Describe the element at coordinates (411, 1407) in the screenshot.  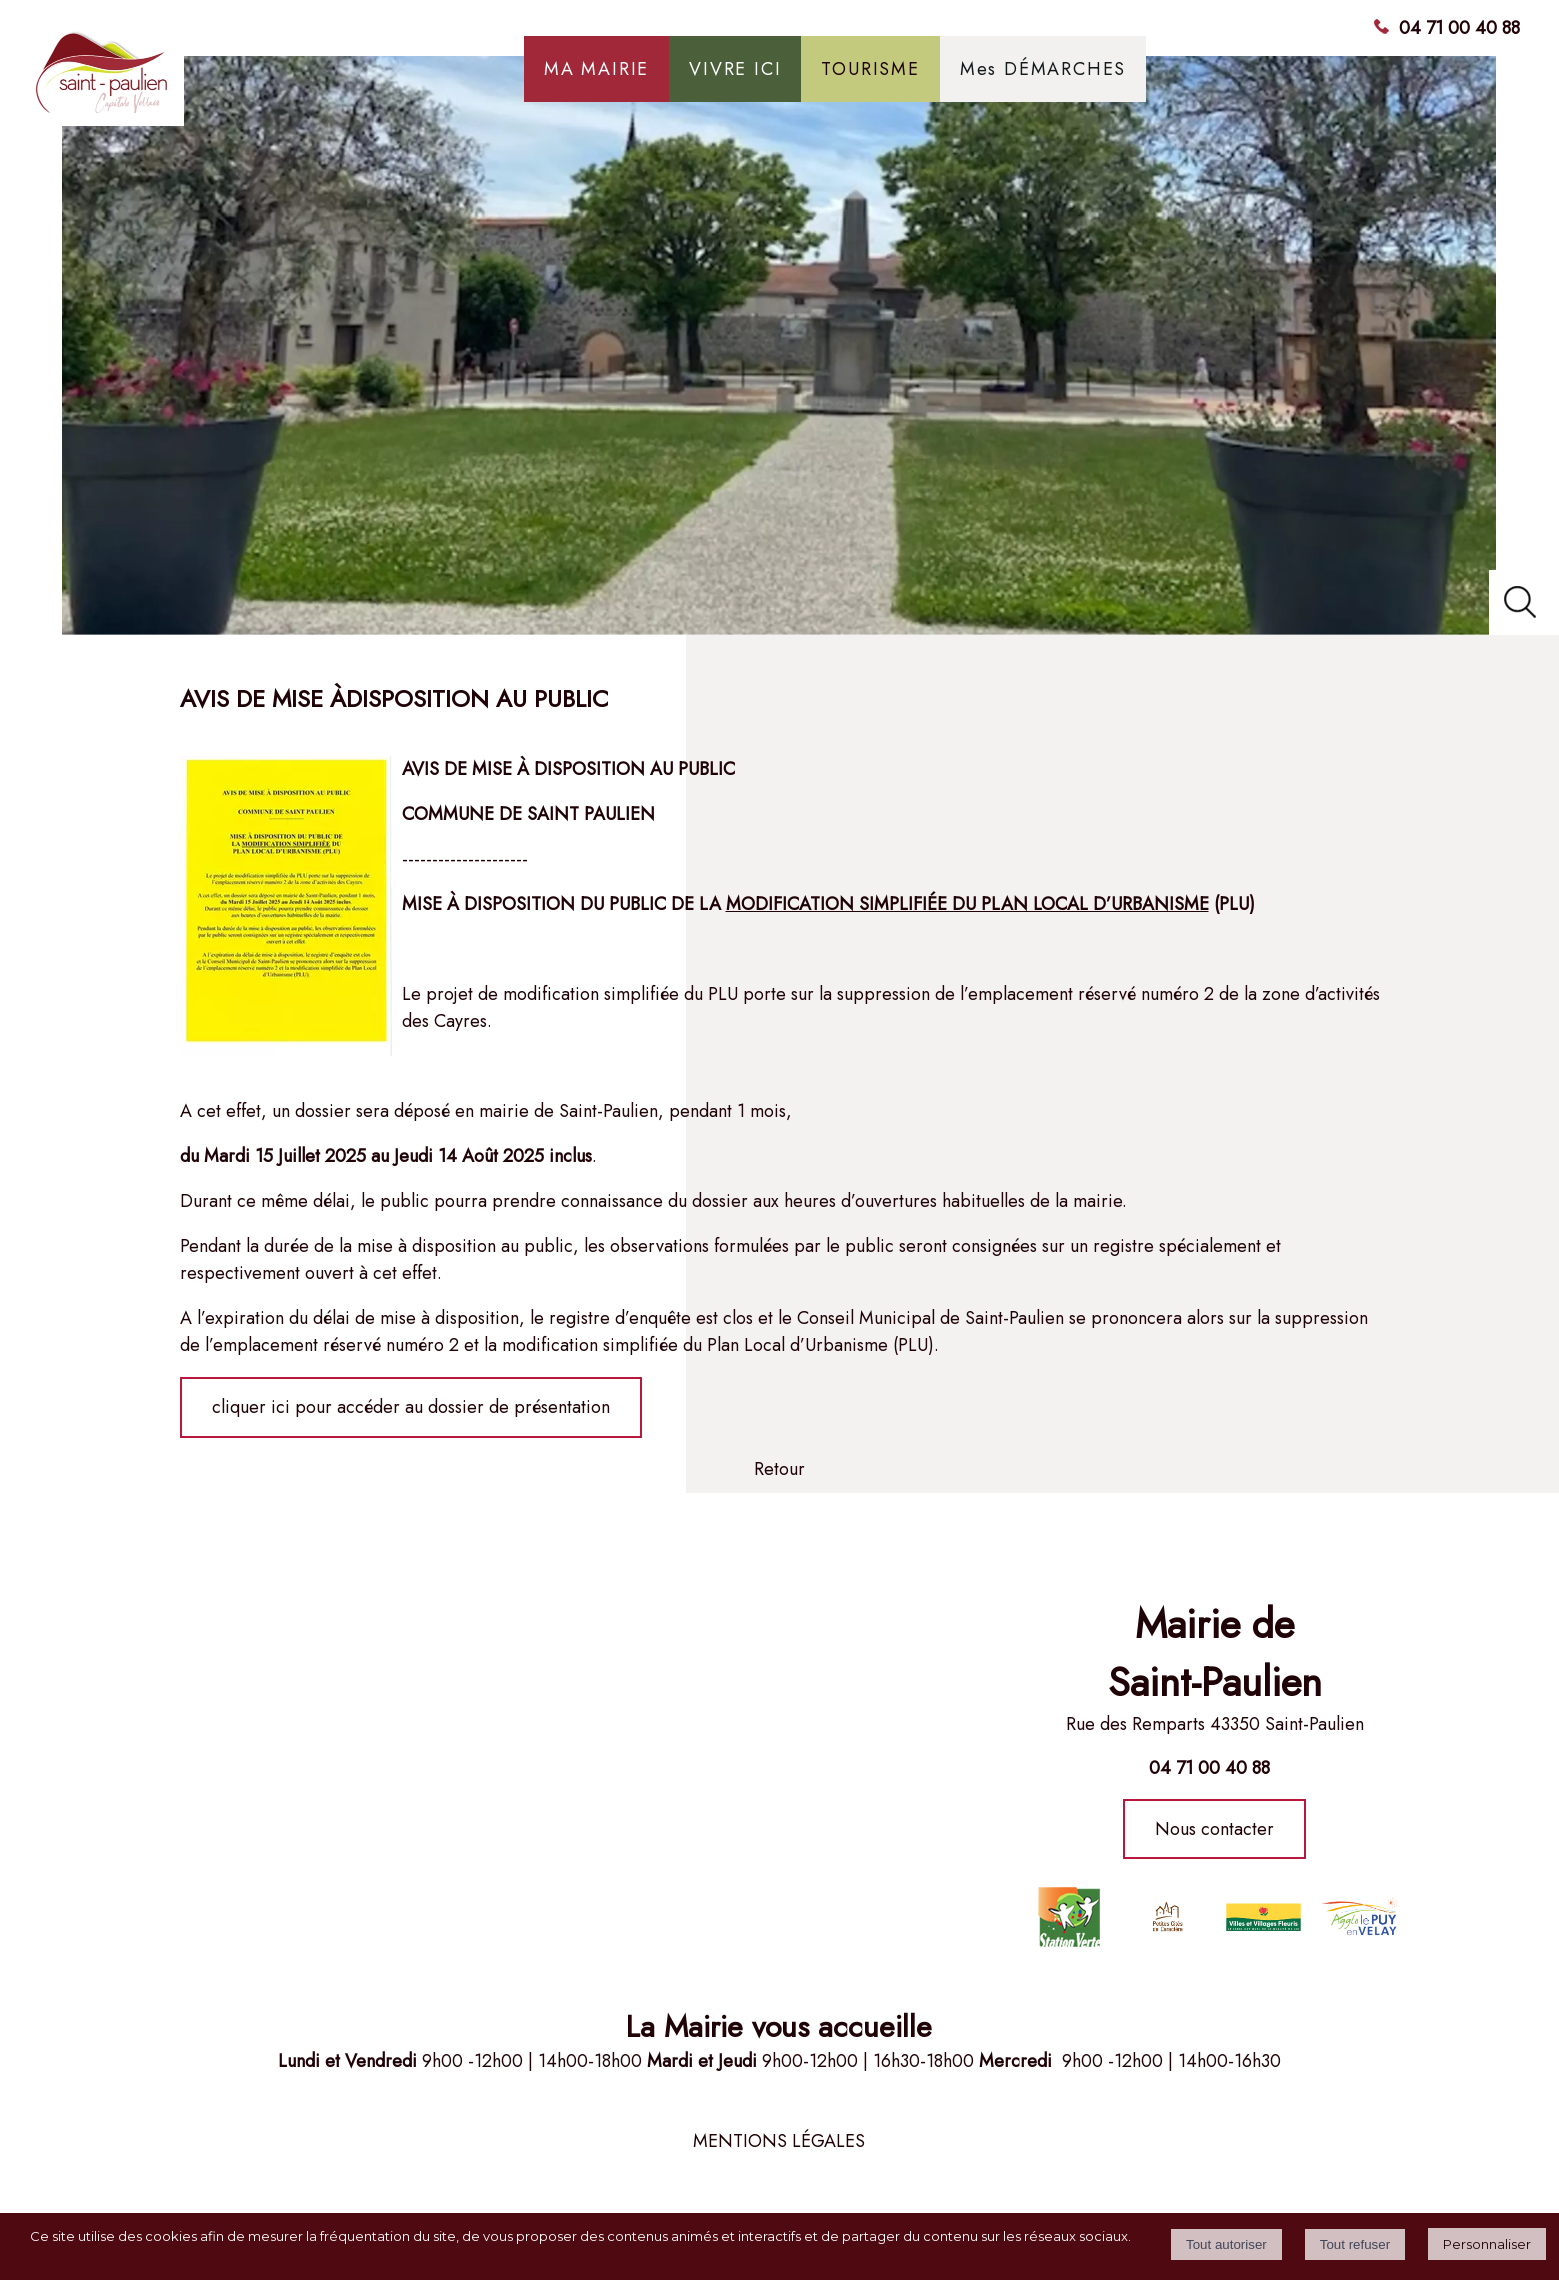
I see `cliquer ici pour accéder au dossier de présentation` at that location.